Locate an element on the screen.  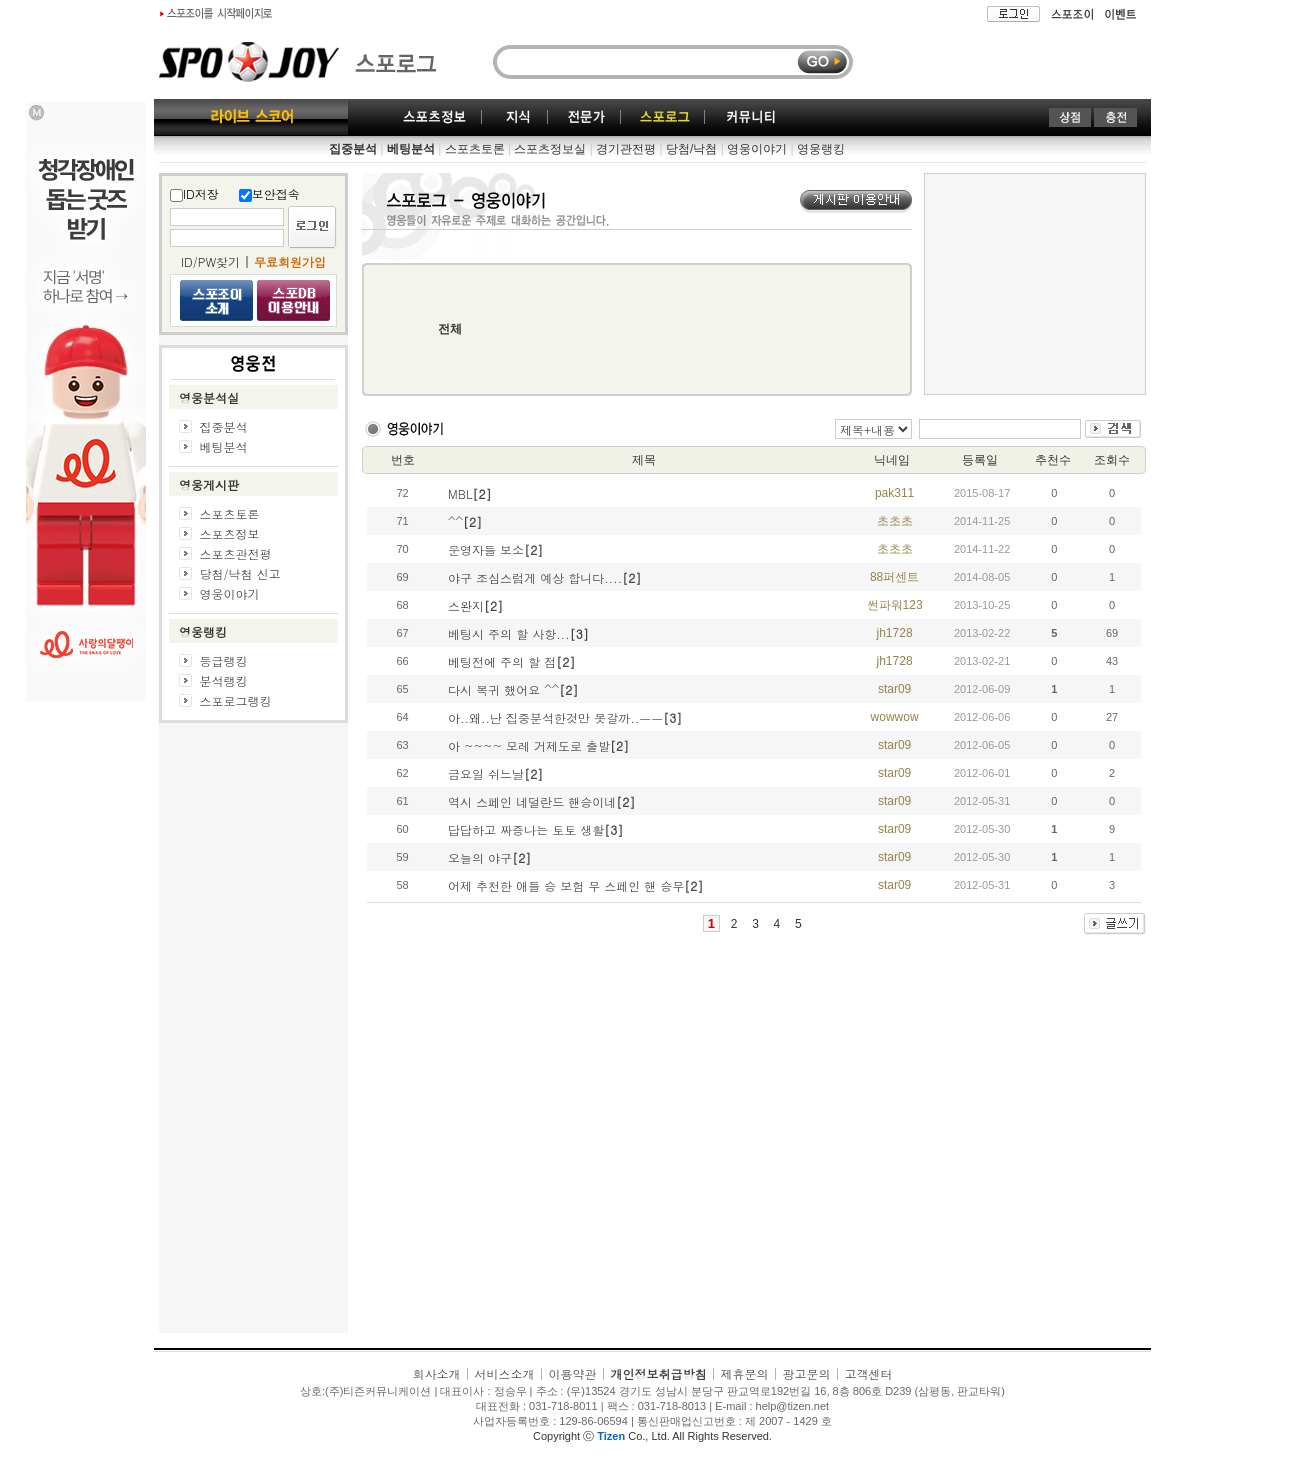
베팅시 주의 할 사항... is located at coordinates (509, 633).